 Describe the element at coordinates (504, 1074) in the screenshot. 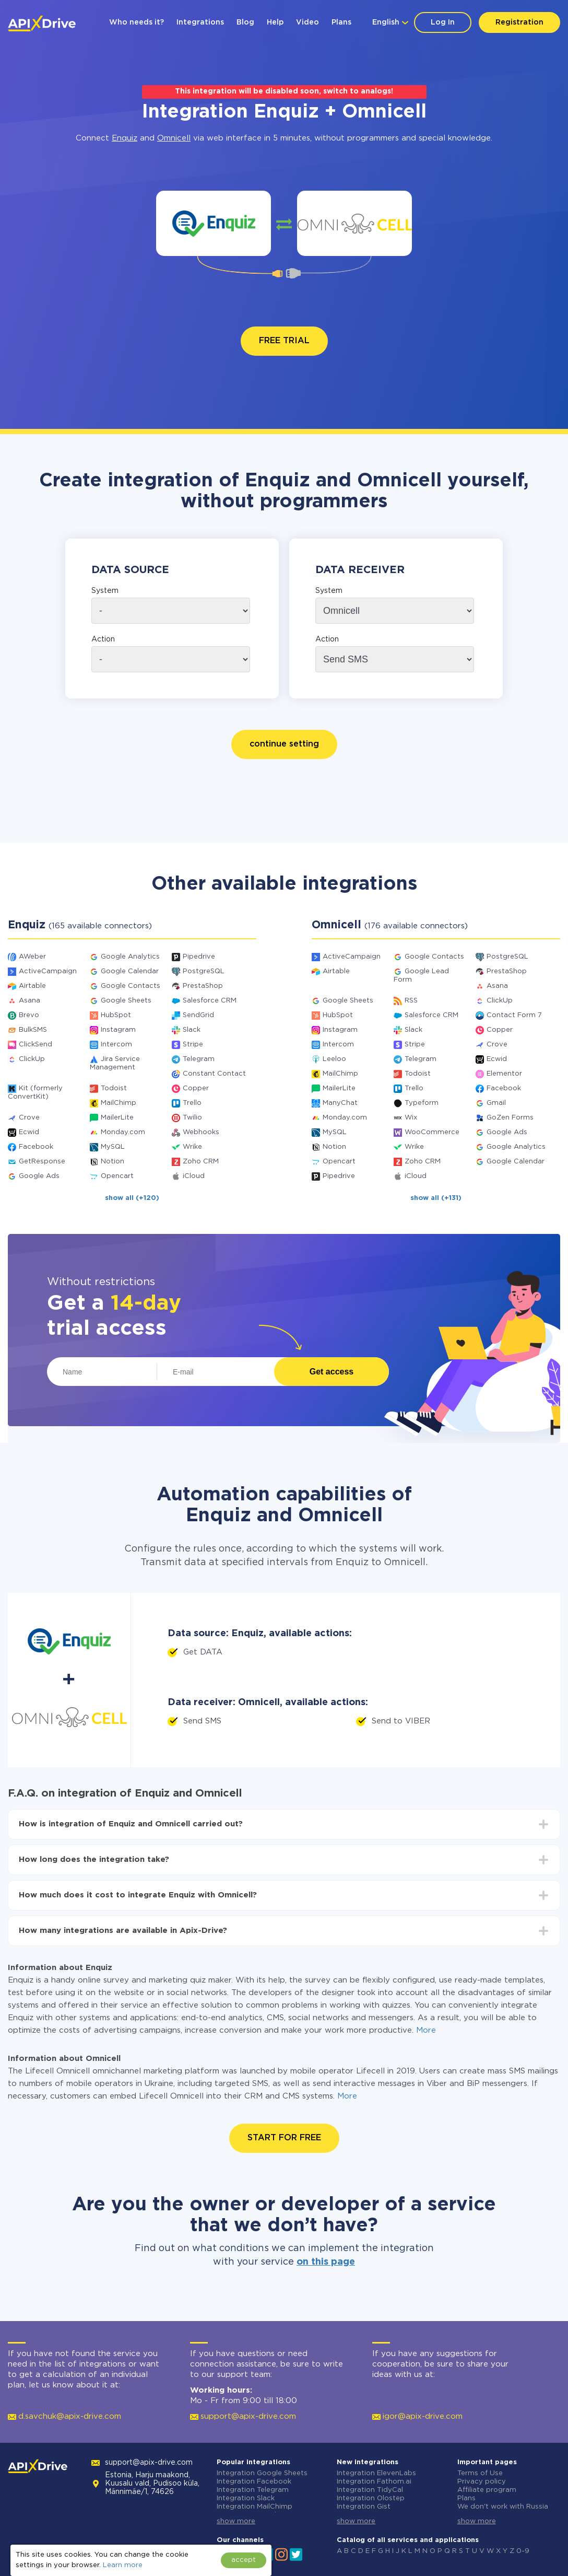

I see `Elementor` at that location.